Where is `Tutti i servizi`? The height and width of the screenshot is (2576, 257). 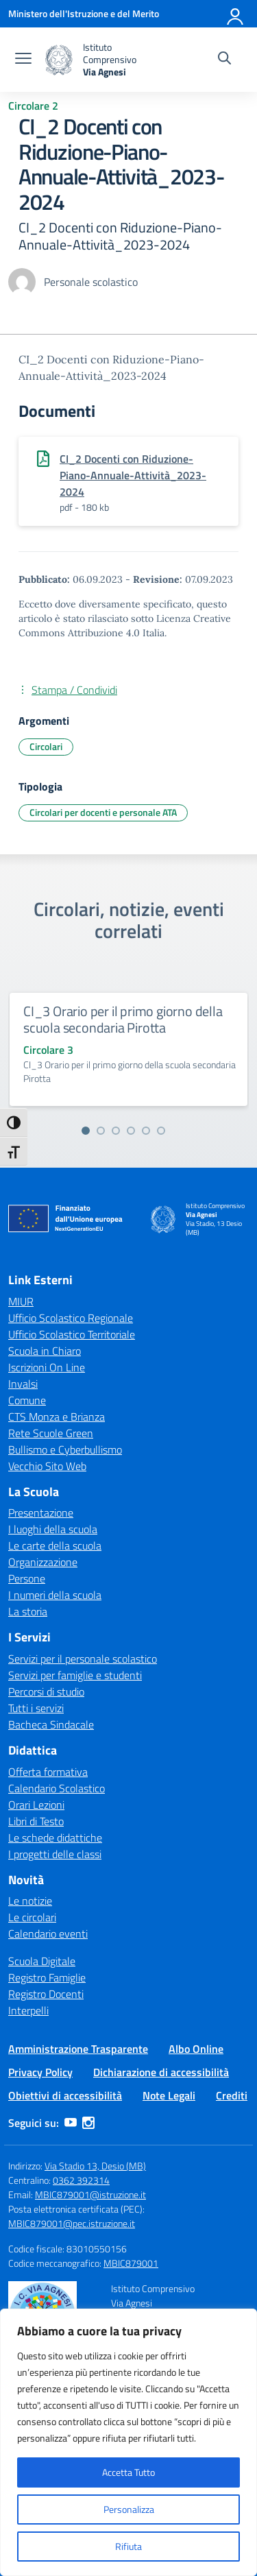 Tutti i servizi is located at coordinates (36, 1708).